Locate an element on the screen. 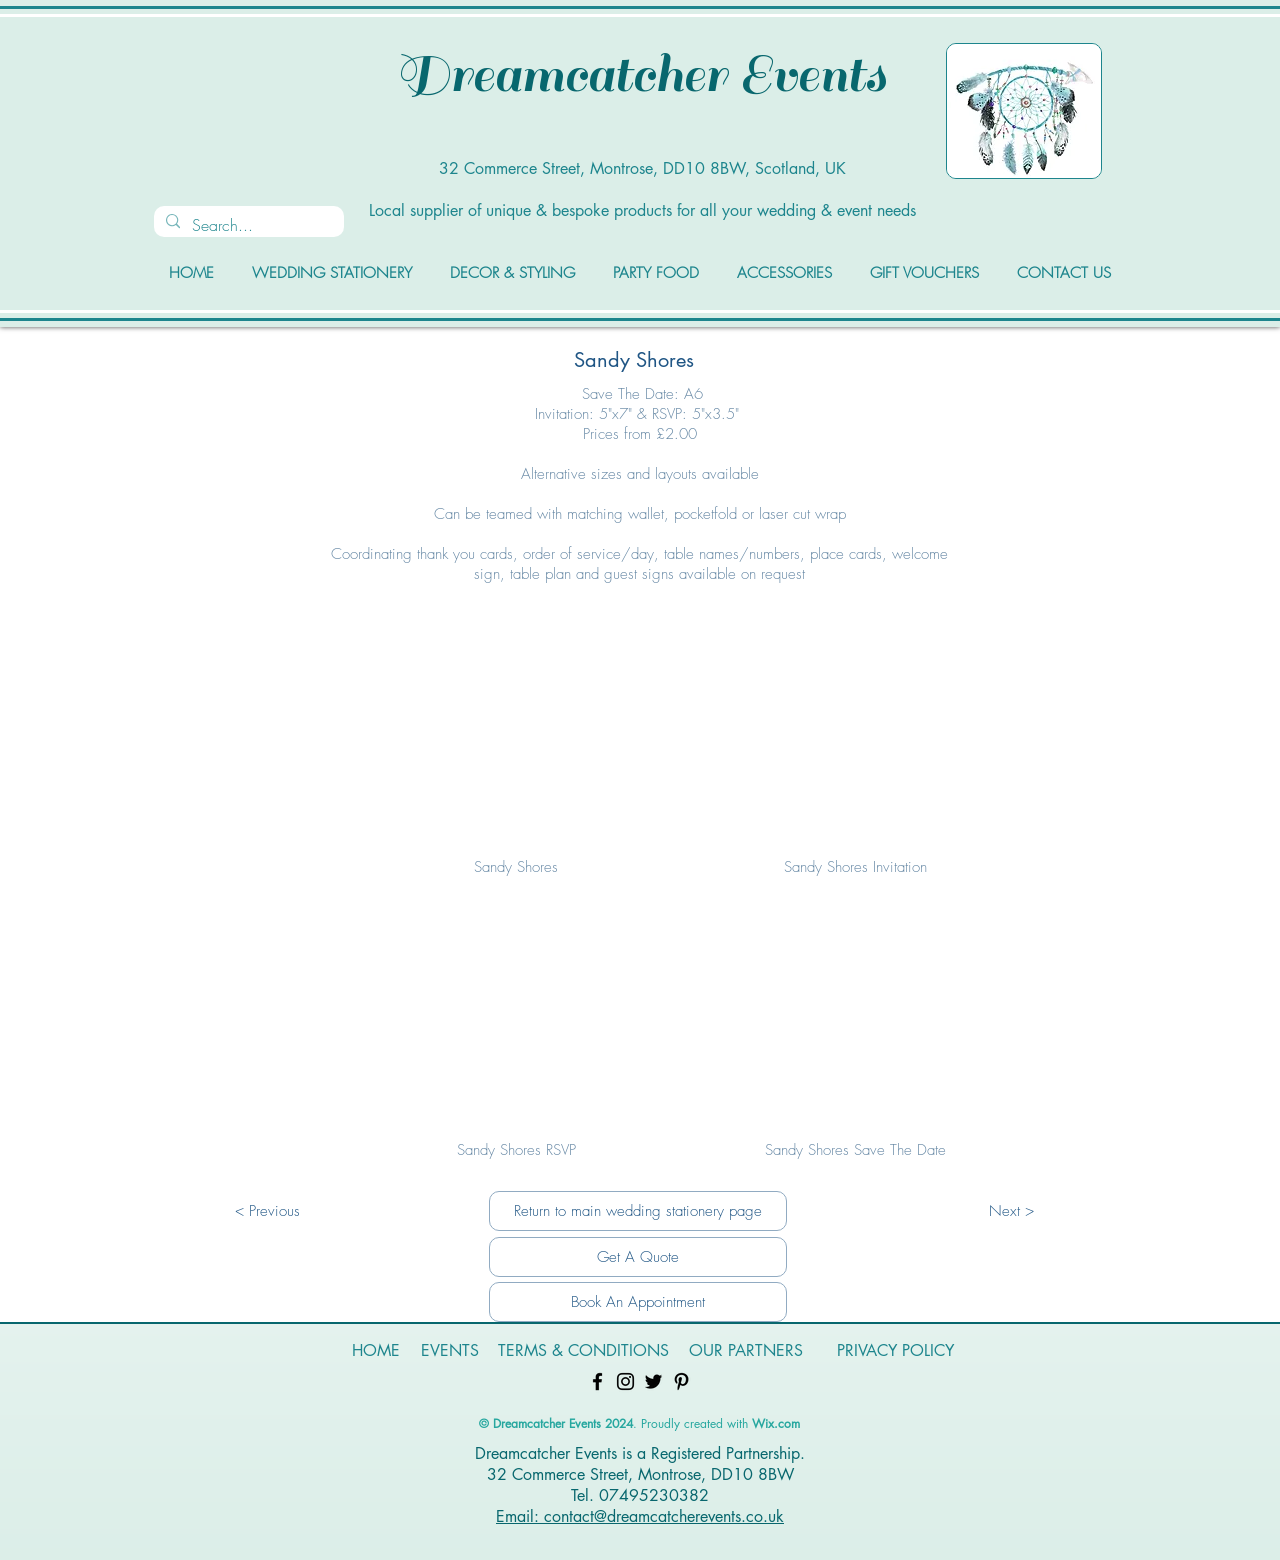 The image size is (1280, 1560). [Return to main wedding stationery page] is located at coordinates (638, 1211).